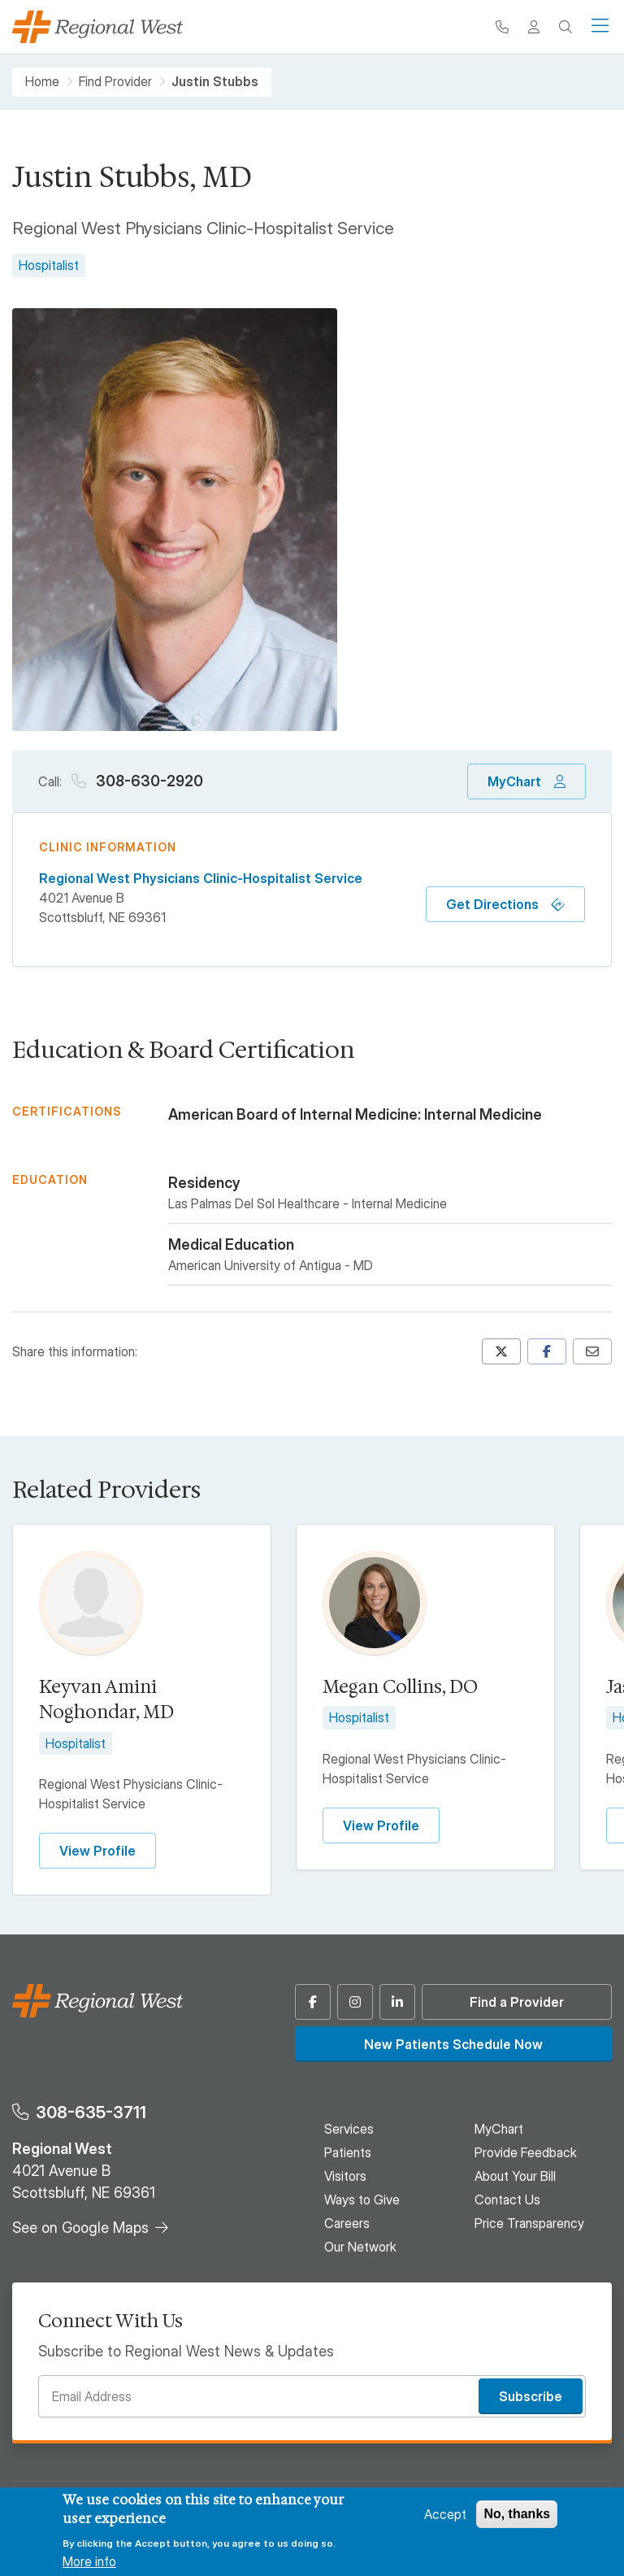 This screenshot has width=624, height=2576. Describe the element at coordinates (529, 2223) in the screenshot. I see `Price Transparency` at that location.